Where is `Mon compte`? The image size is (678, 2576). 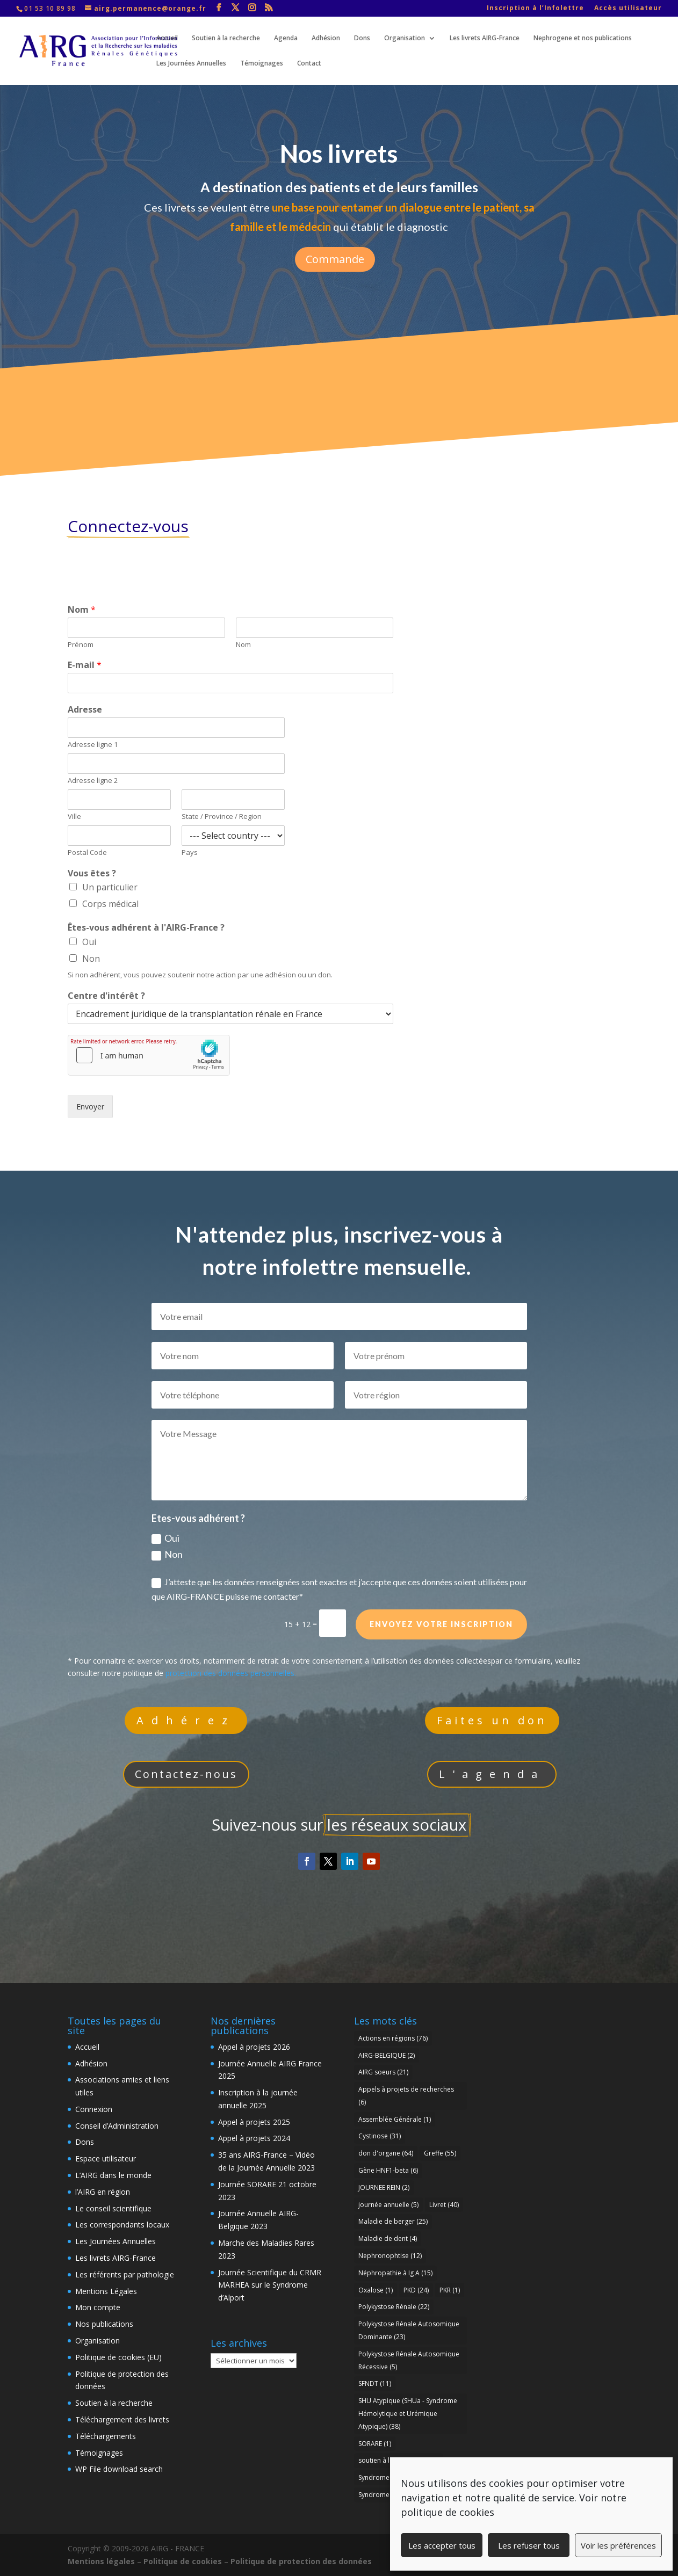 Mon compte is located at coordinates (97, 2307).